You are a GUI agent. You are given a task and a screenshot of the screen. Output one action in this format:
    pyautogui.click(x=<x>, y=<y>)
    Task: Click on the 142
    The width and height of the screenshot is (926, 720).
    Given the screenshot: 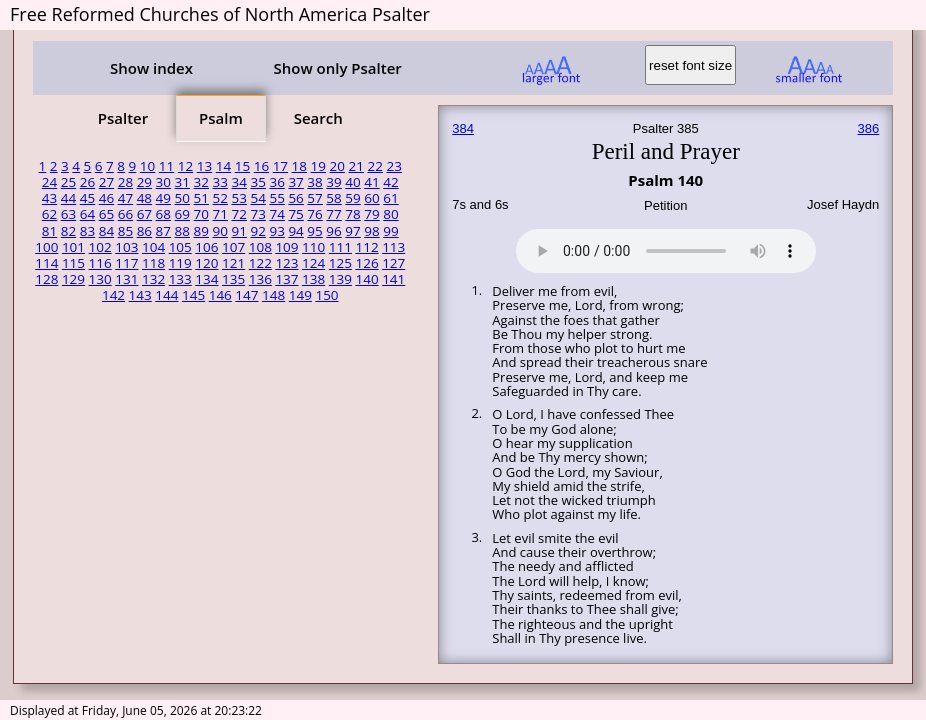 What is the action you would take?
    pyautogui.click(x=113, y=295)
    